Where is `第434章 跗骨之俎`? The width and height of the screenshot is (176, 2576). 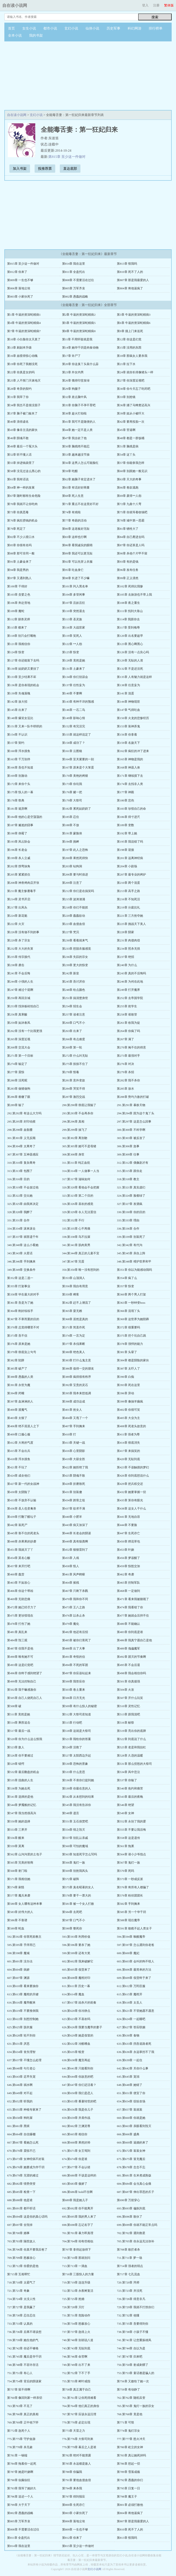 第434章 跗骨之俎 is located at coordinates (73, 1500).